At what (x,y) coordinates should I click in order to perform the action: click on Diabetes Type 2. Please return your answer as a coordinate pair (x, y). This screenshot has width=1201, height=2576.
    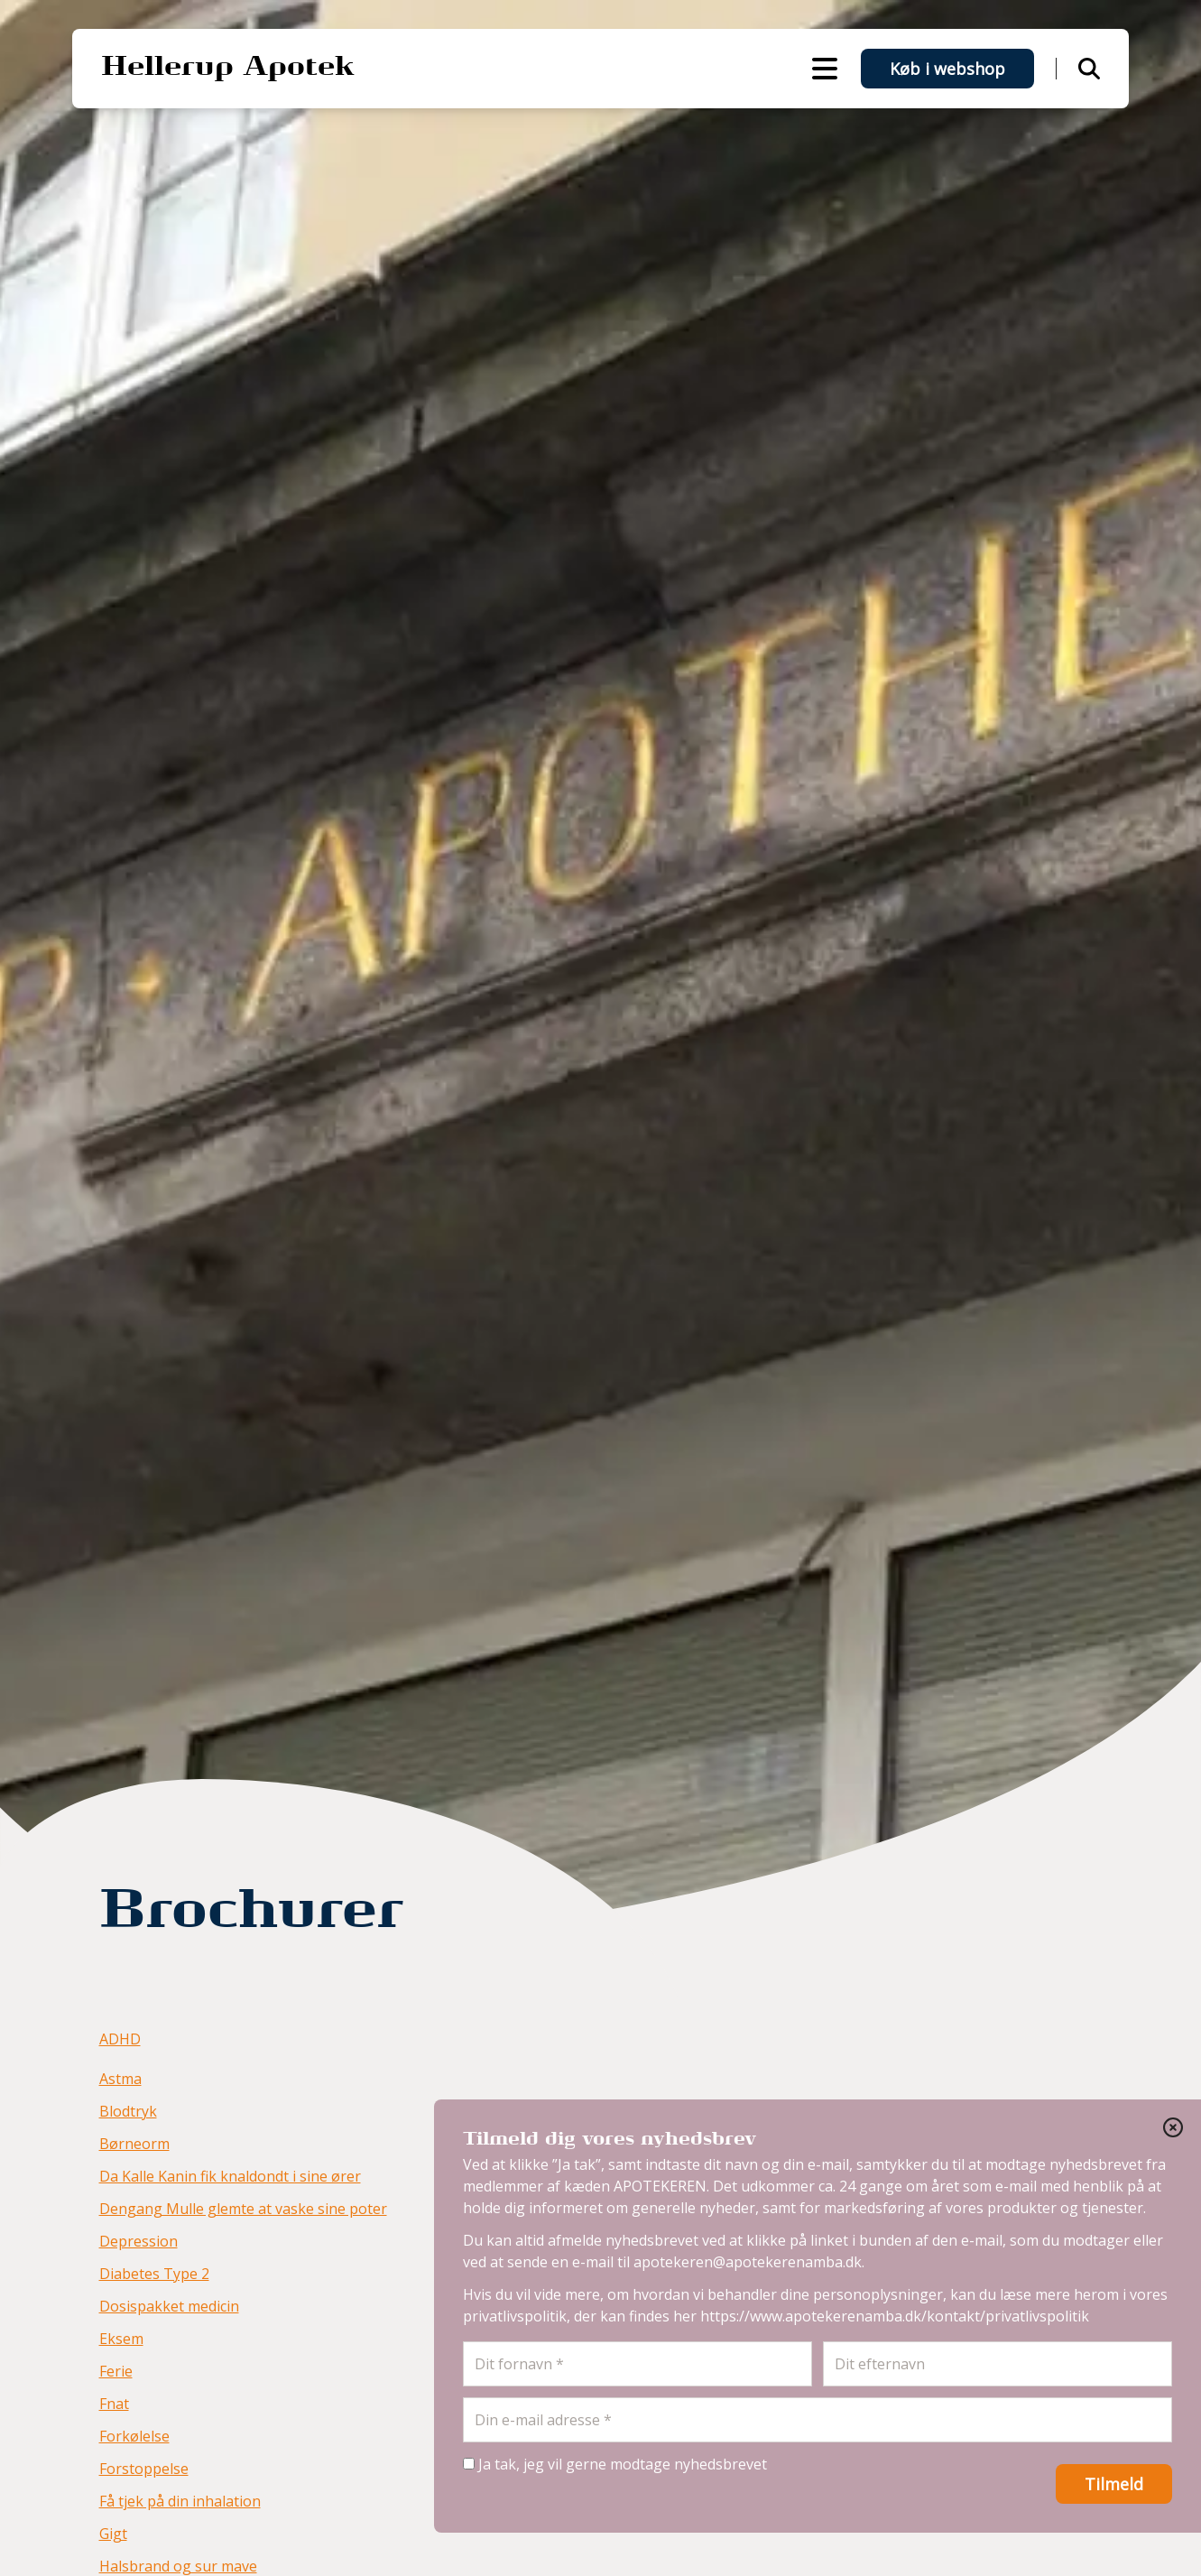
    Looking at the image, I should click on (154, 2274).